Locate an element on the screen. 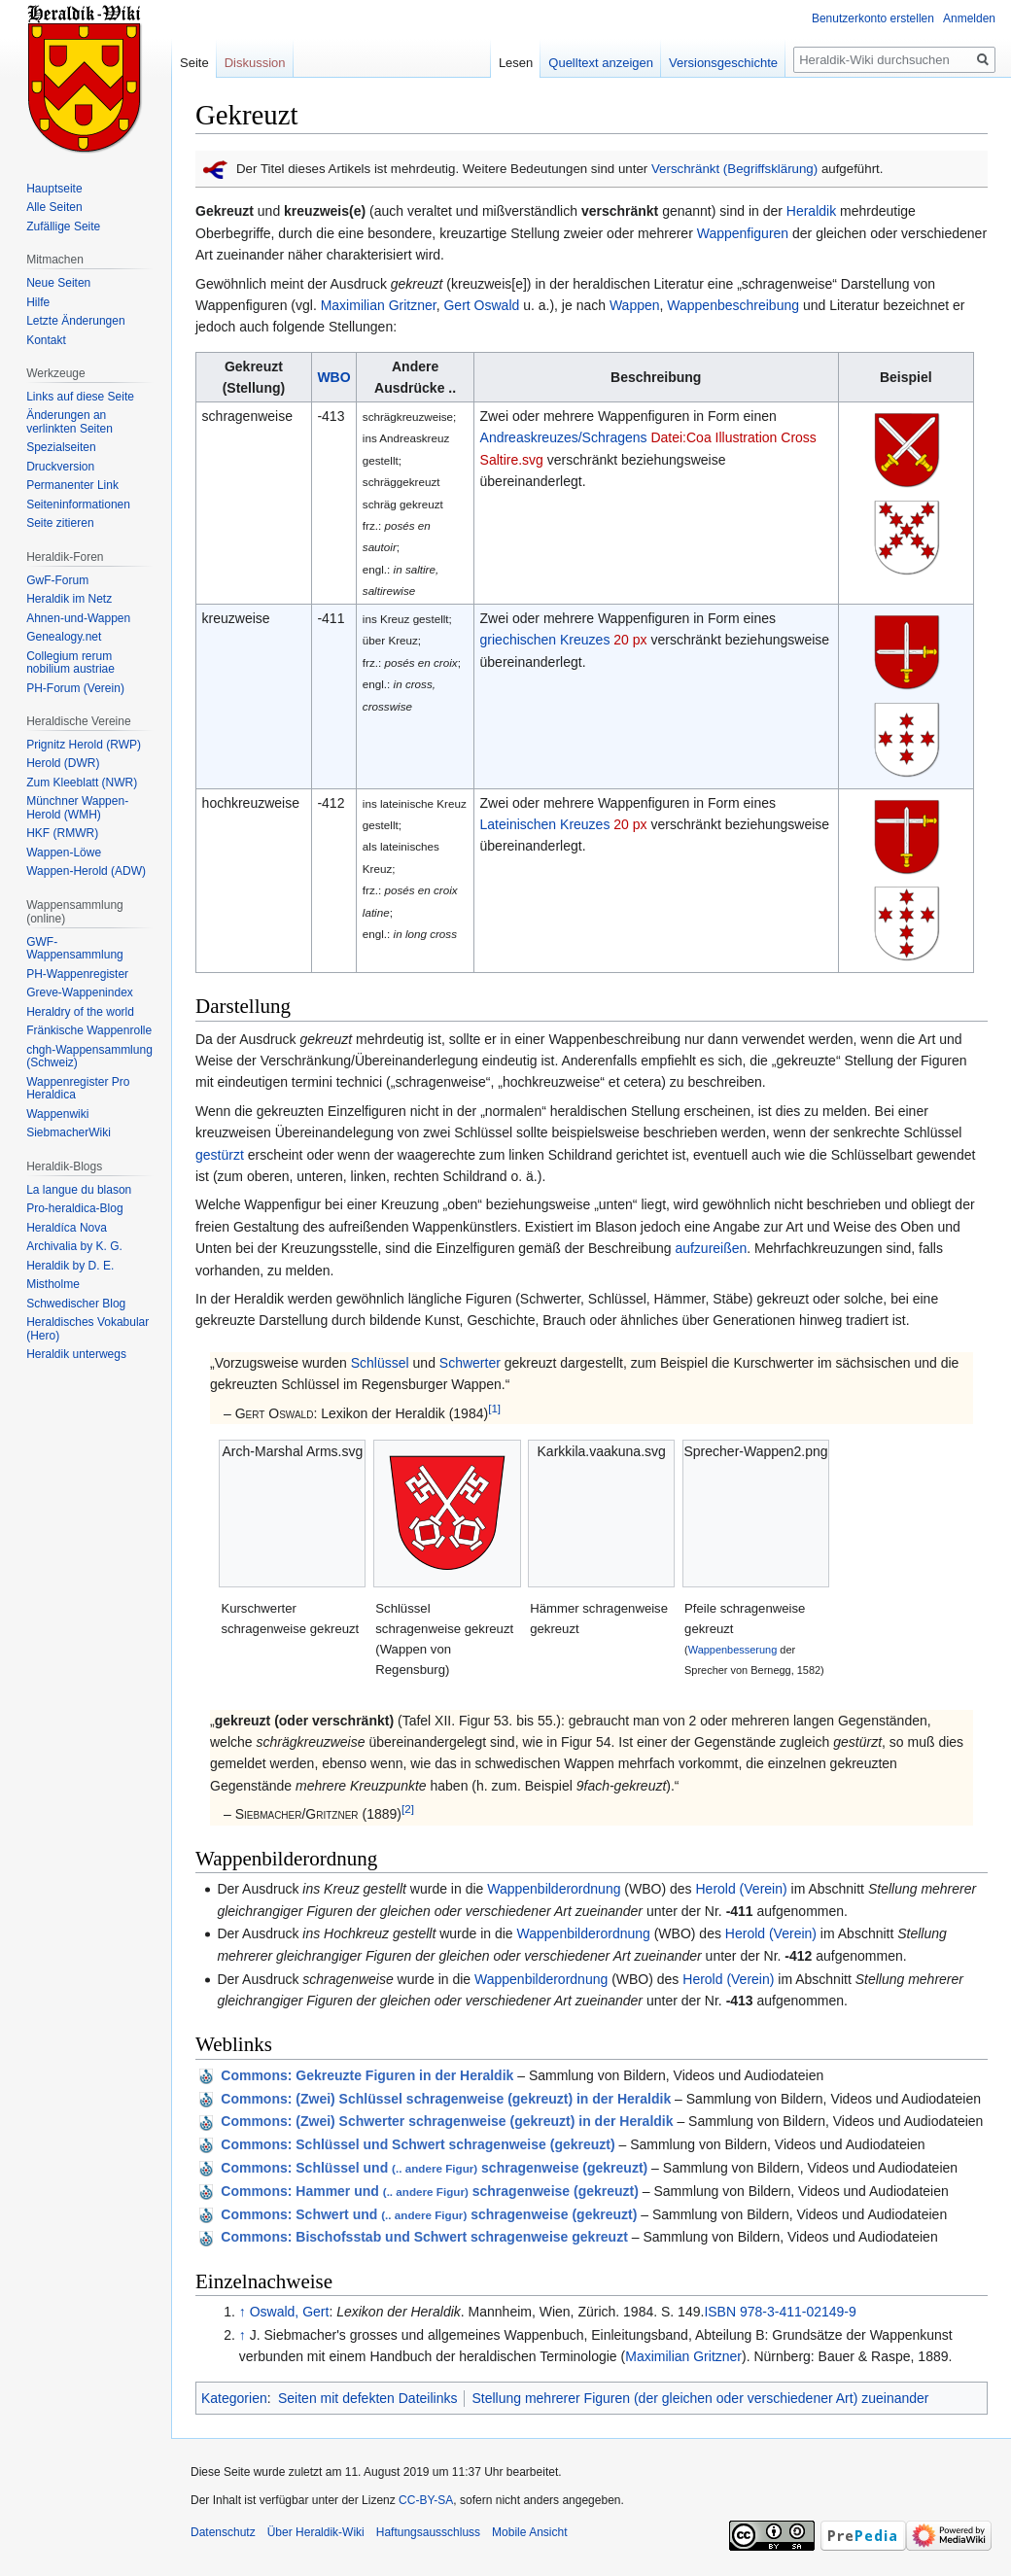 This screenshot has height=2576, width=1011. Wappenregister Pro Heraldica is located at coordinates (77, 1088).